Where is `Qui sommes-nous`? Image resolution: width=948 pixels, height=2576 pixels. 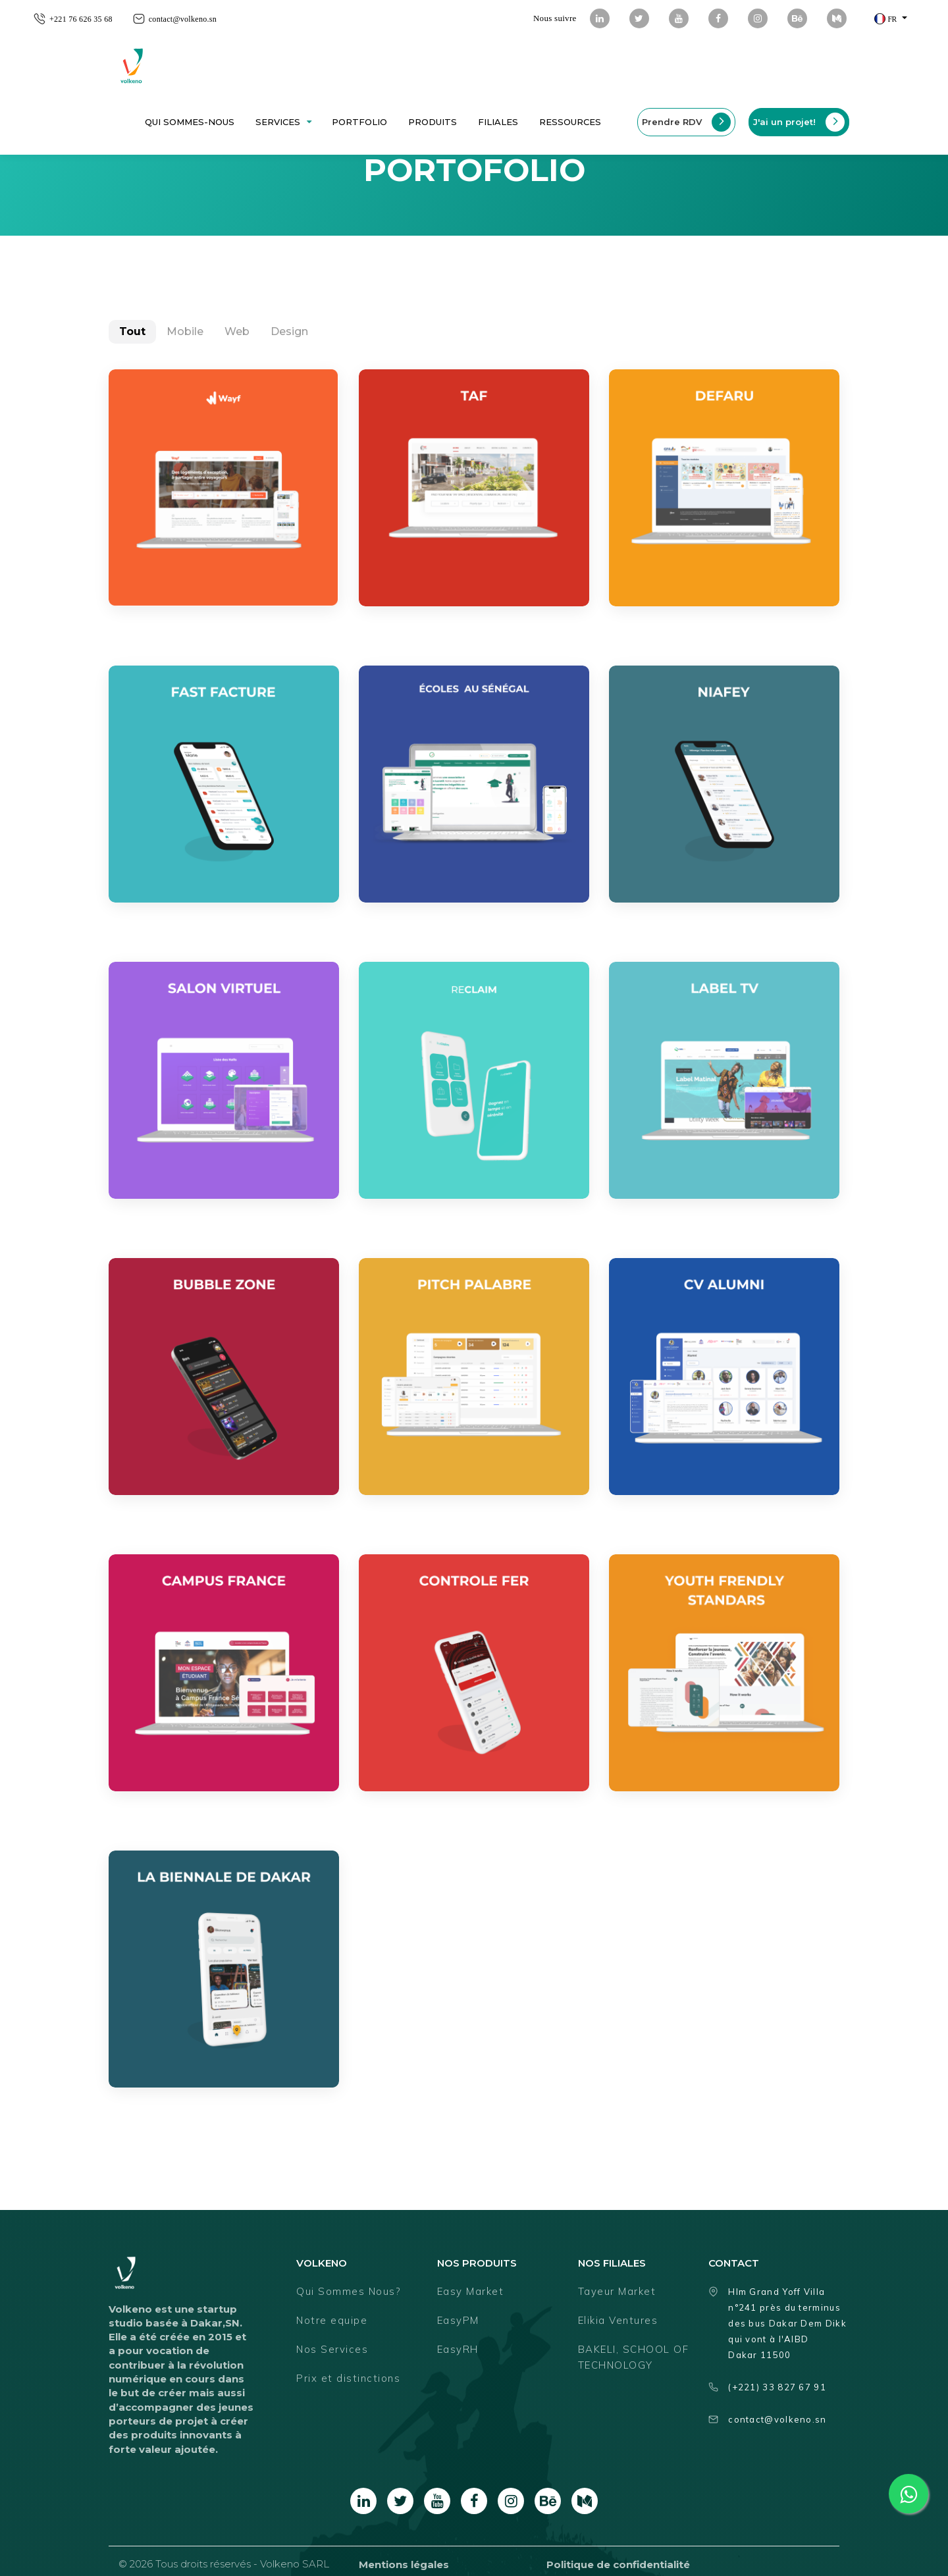
Qui sommes-nous is located at coordinates (189, 122).